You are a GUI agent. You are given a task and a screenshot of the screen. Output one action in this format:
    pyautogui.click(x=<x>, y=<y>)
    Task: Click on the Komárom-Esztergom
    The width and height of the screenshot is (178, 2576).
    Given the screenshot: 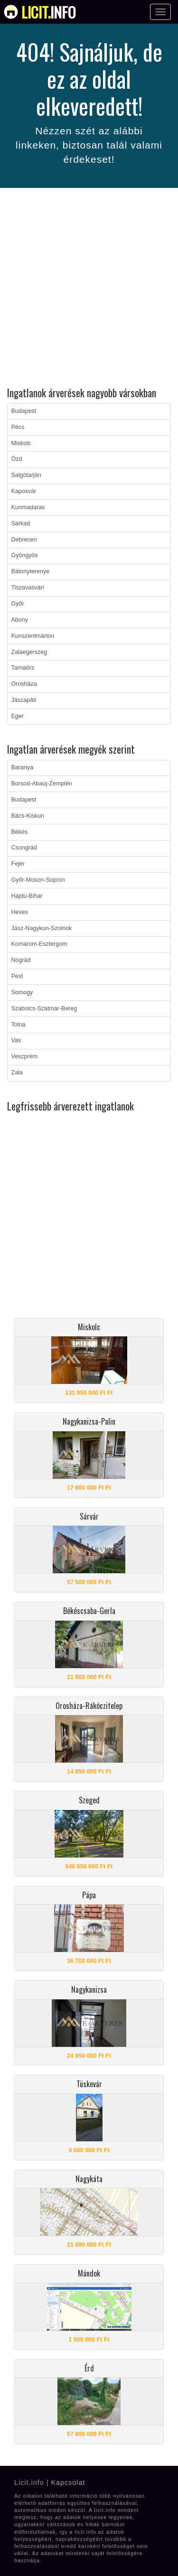 What is the action you would take?
    pyautogui.click(x=39, y=944)
    